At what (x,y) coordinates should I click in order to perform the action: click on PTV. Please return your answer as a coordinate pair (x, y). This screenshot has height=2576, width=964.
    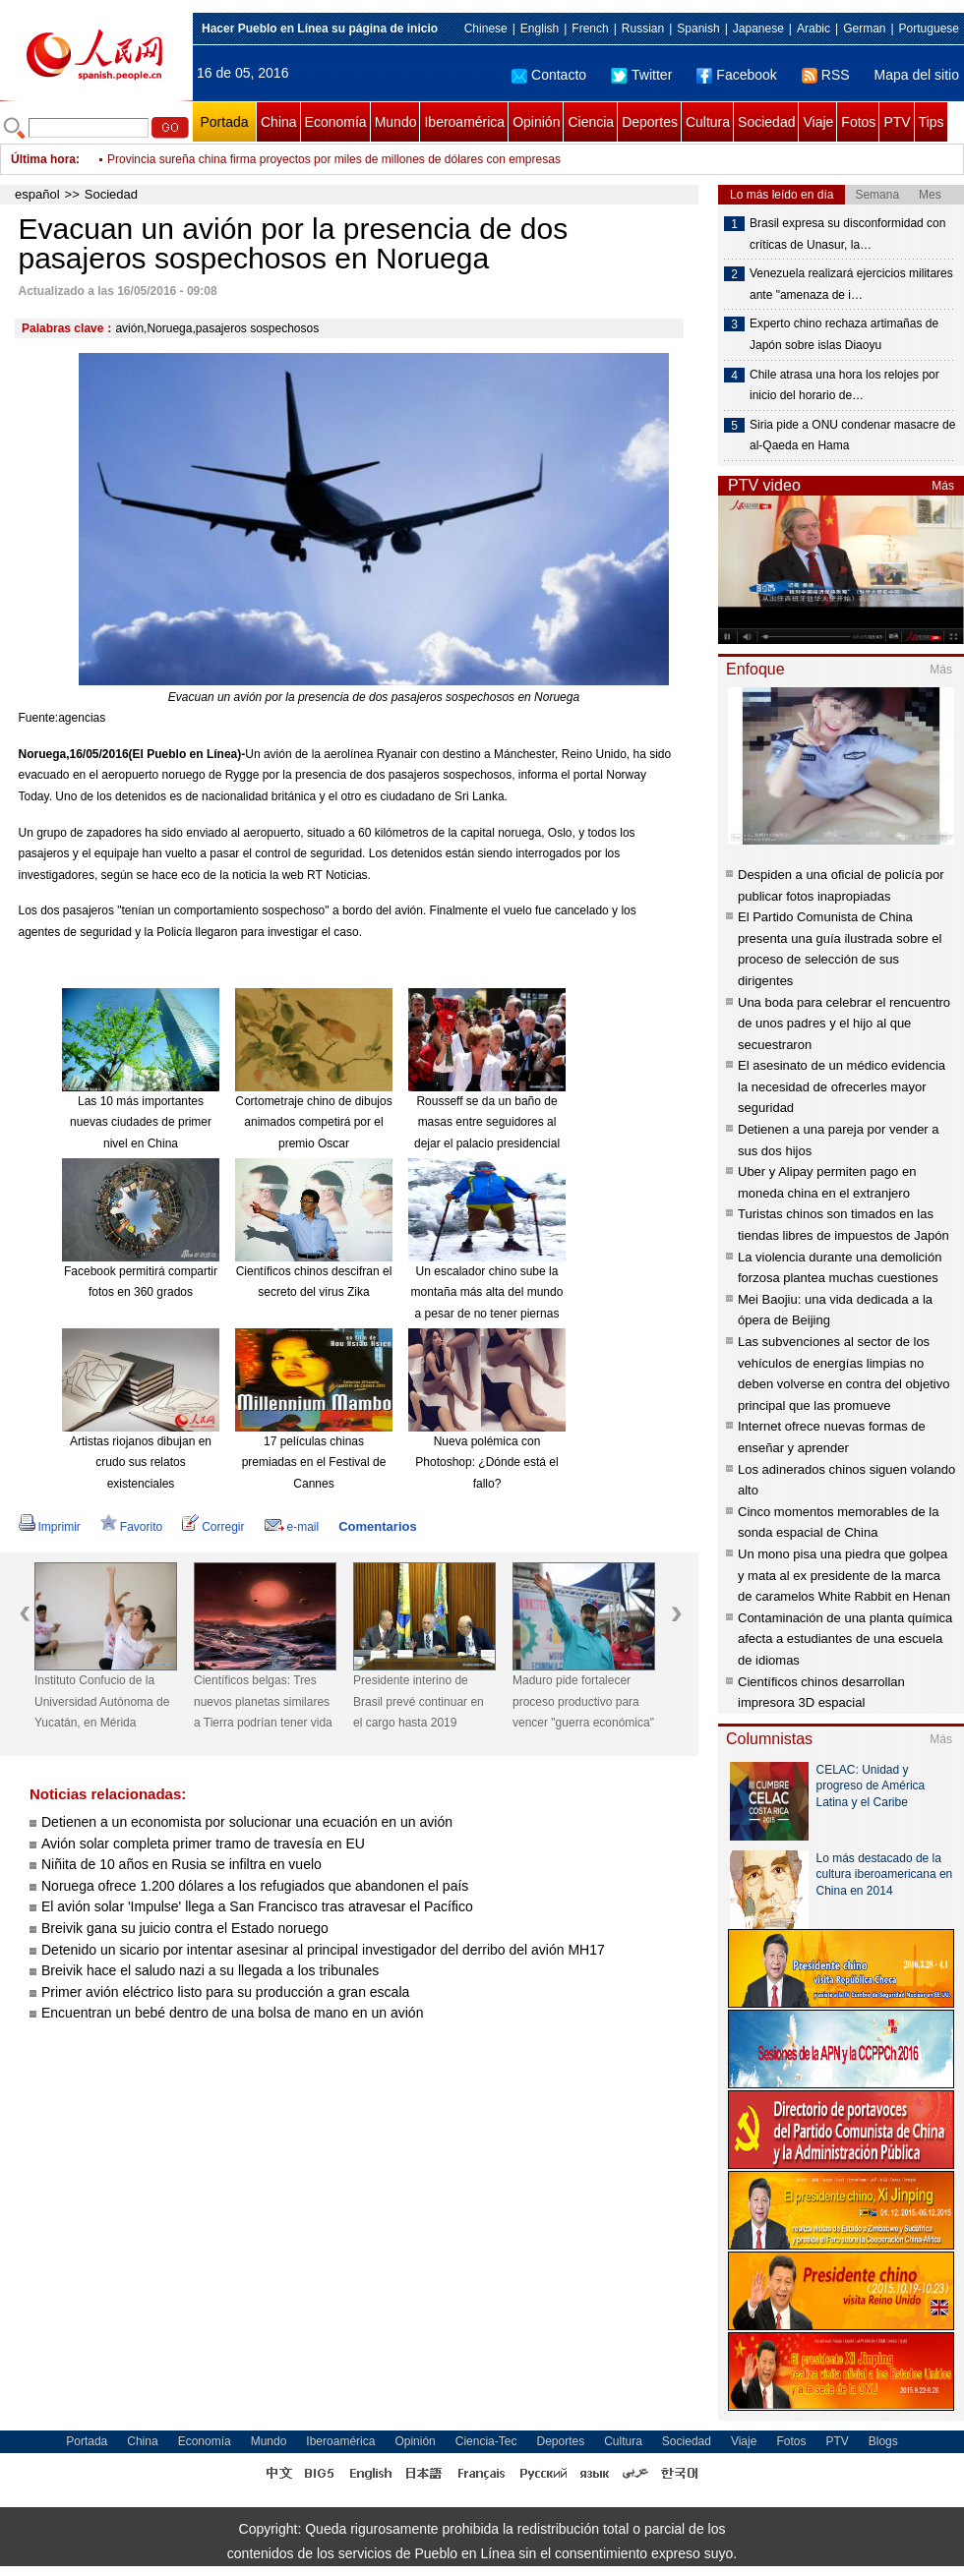
    Looking at the image, I should click on (896, 122).